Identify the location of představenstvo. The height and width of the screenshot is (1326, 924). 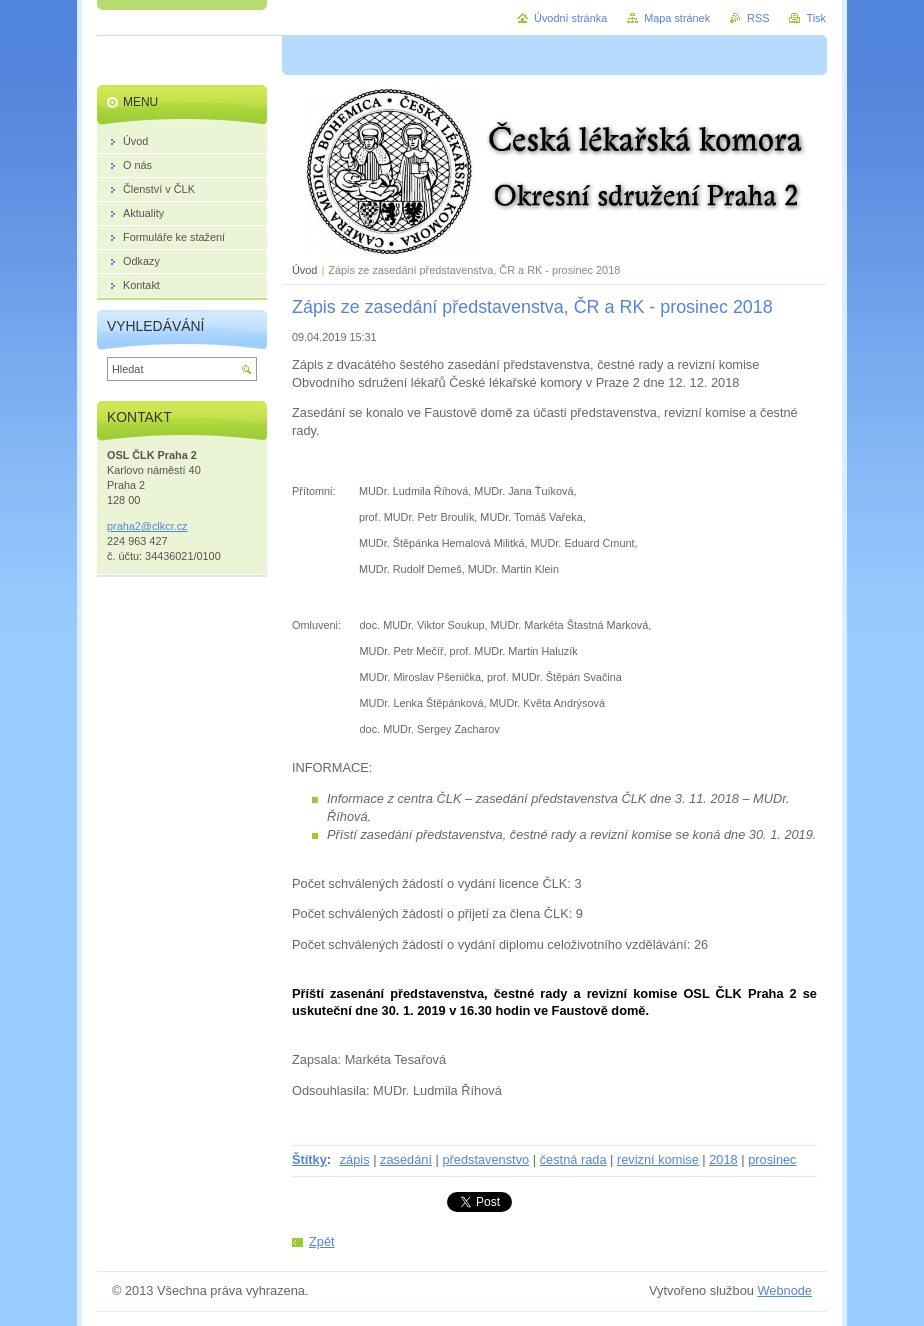
(485, 1159).